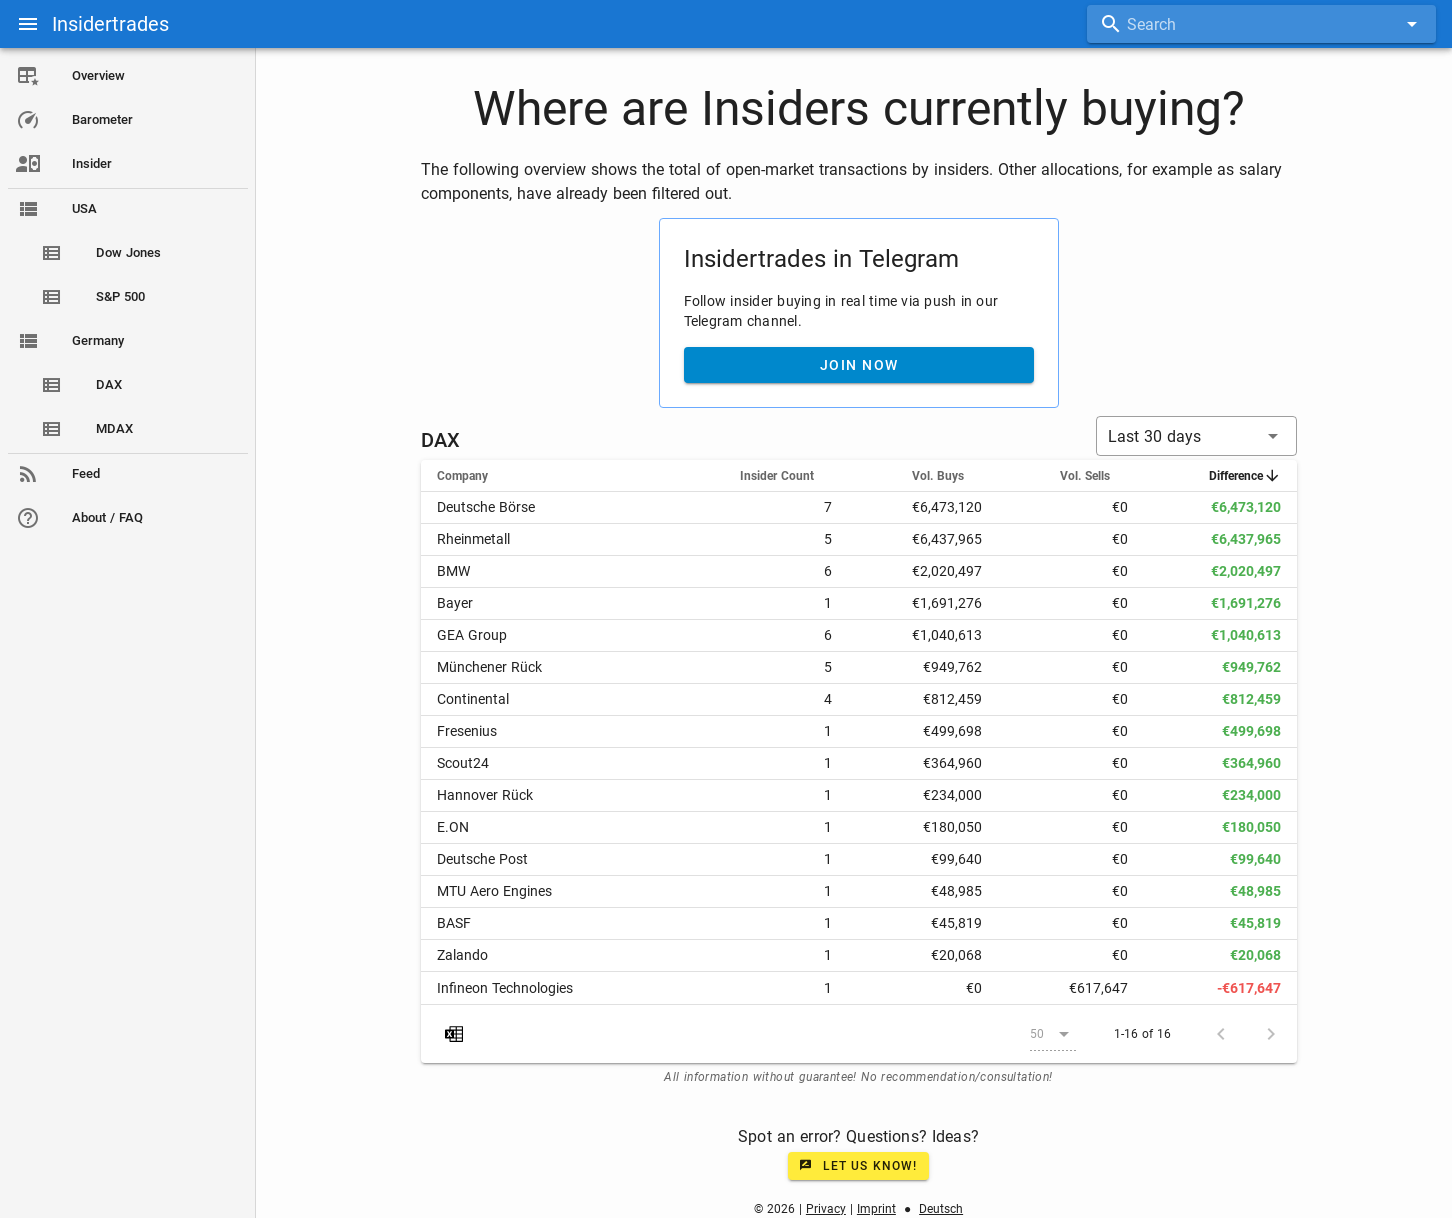 The width and height of the screenshot is (1452, 1218). Describe the element at coordinates (454, 923) in the screenshot. I see `BASF` at that location.